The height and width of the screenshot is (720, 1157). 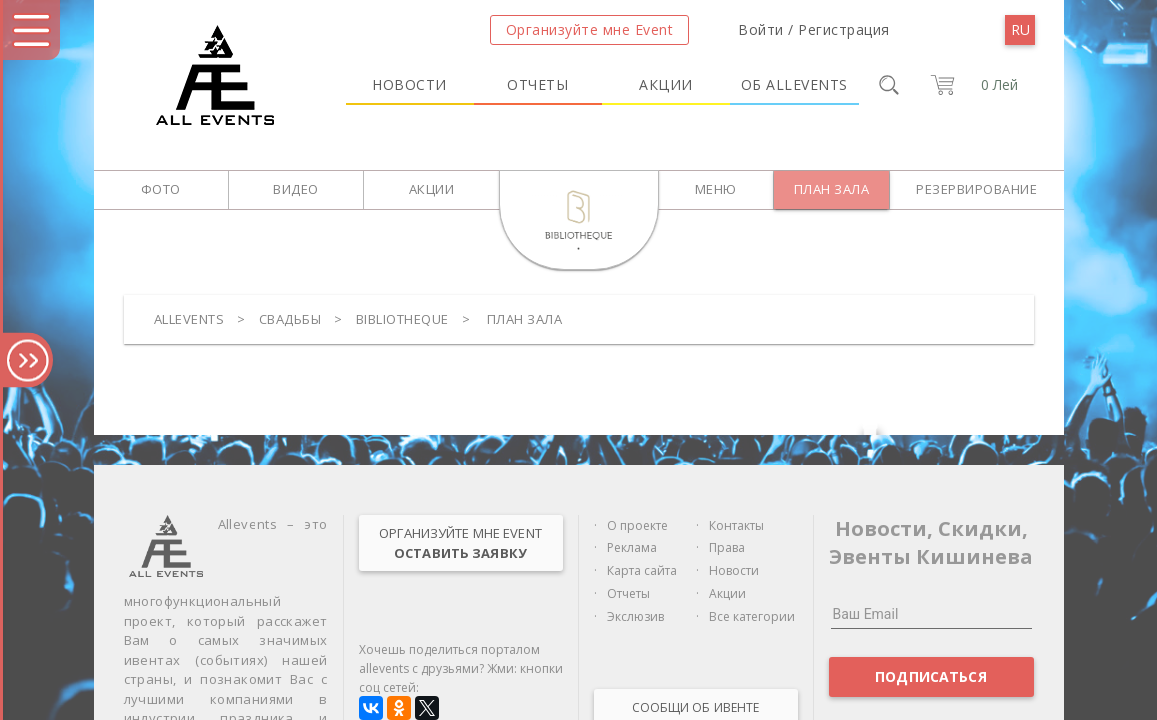 What do you see at coordinates (889, 85) in the screenshot?
I see `[search]` at bounding box center [889, 85].